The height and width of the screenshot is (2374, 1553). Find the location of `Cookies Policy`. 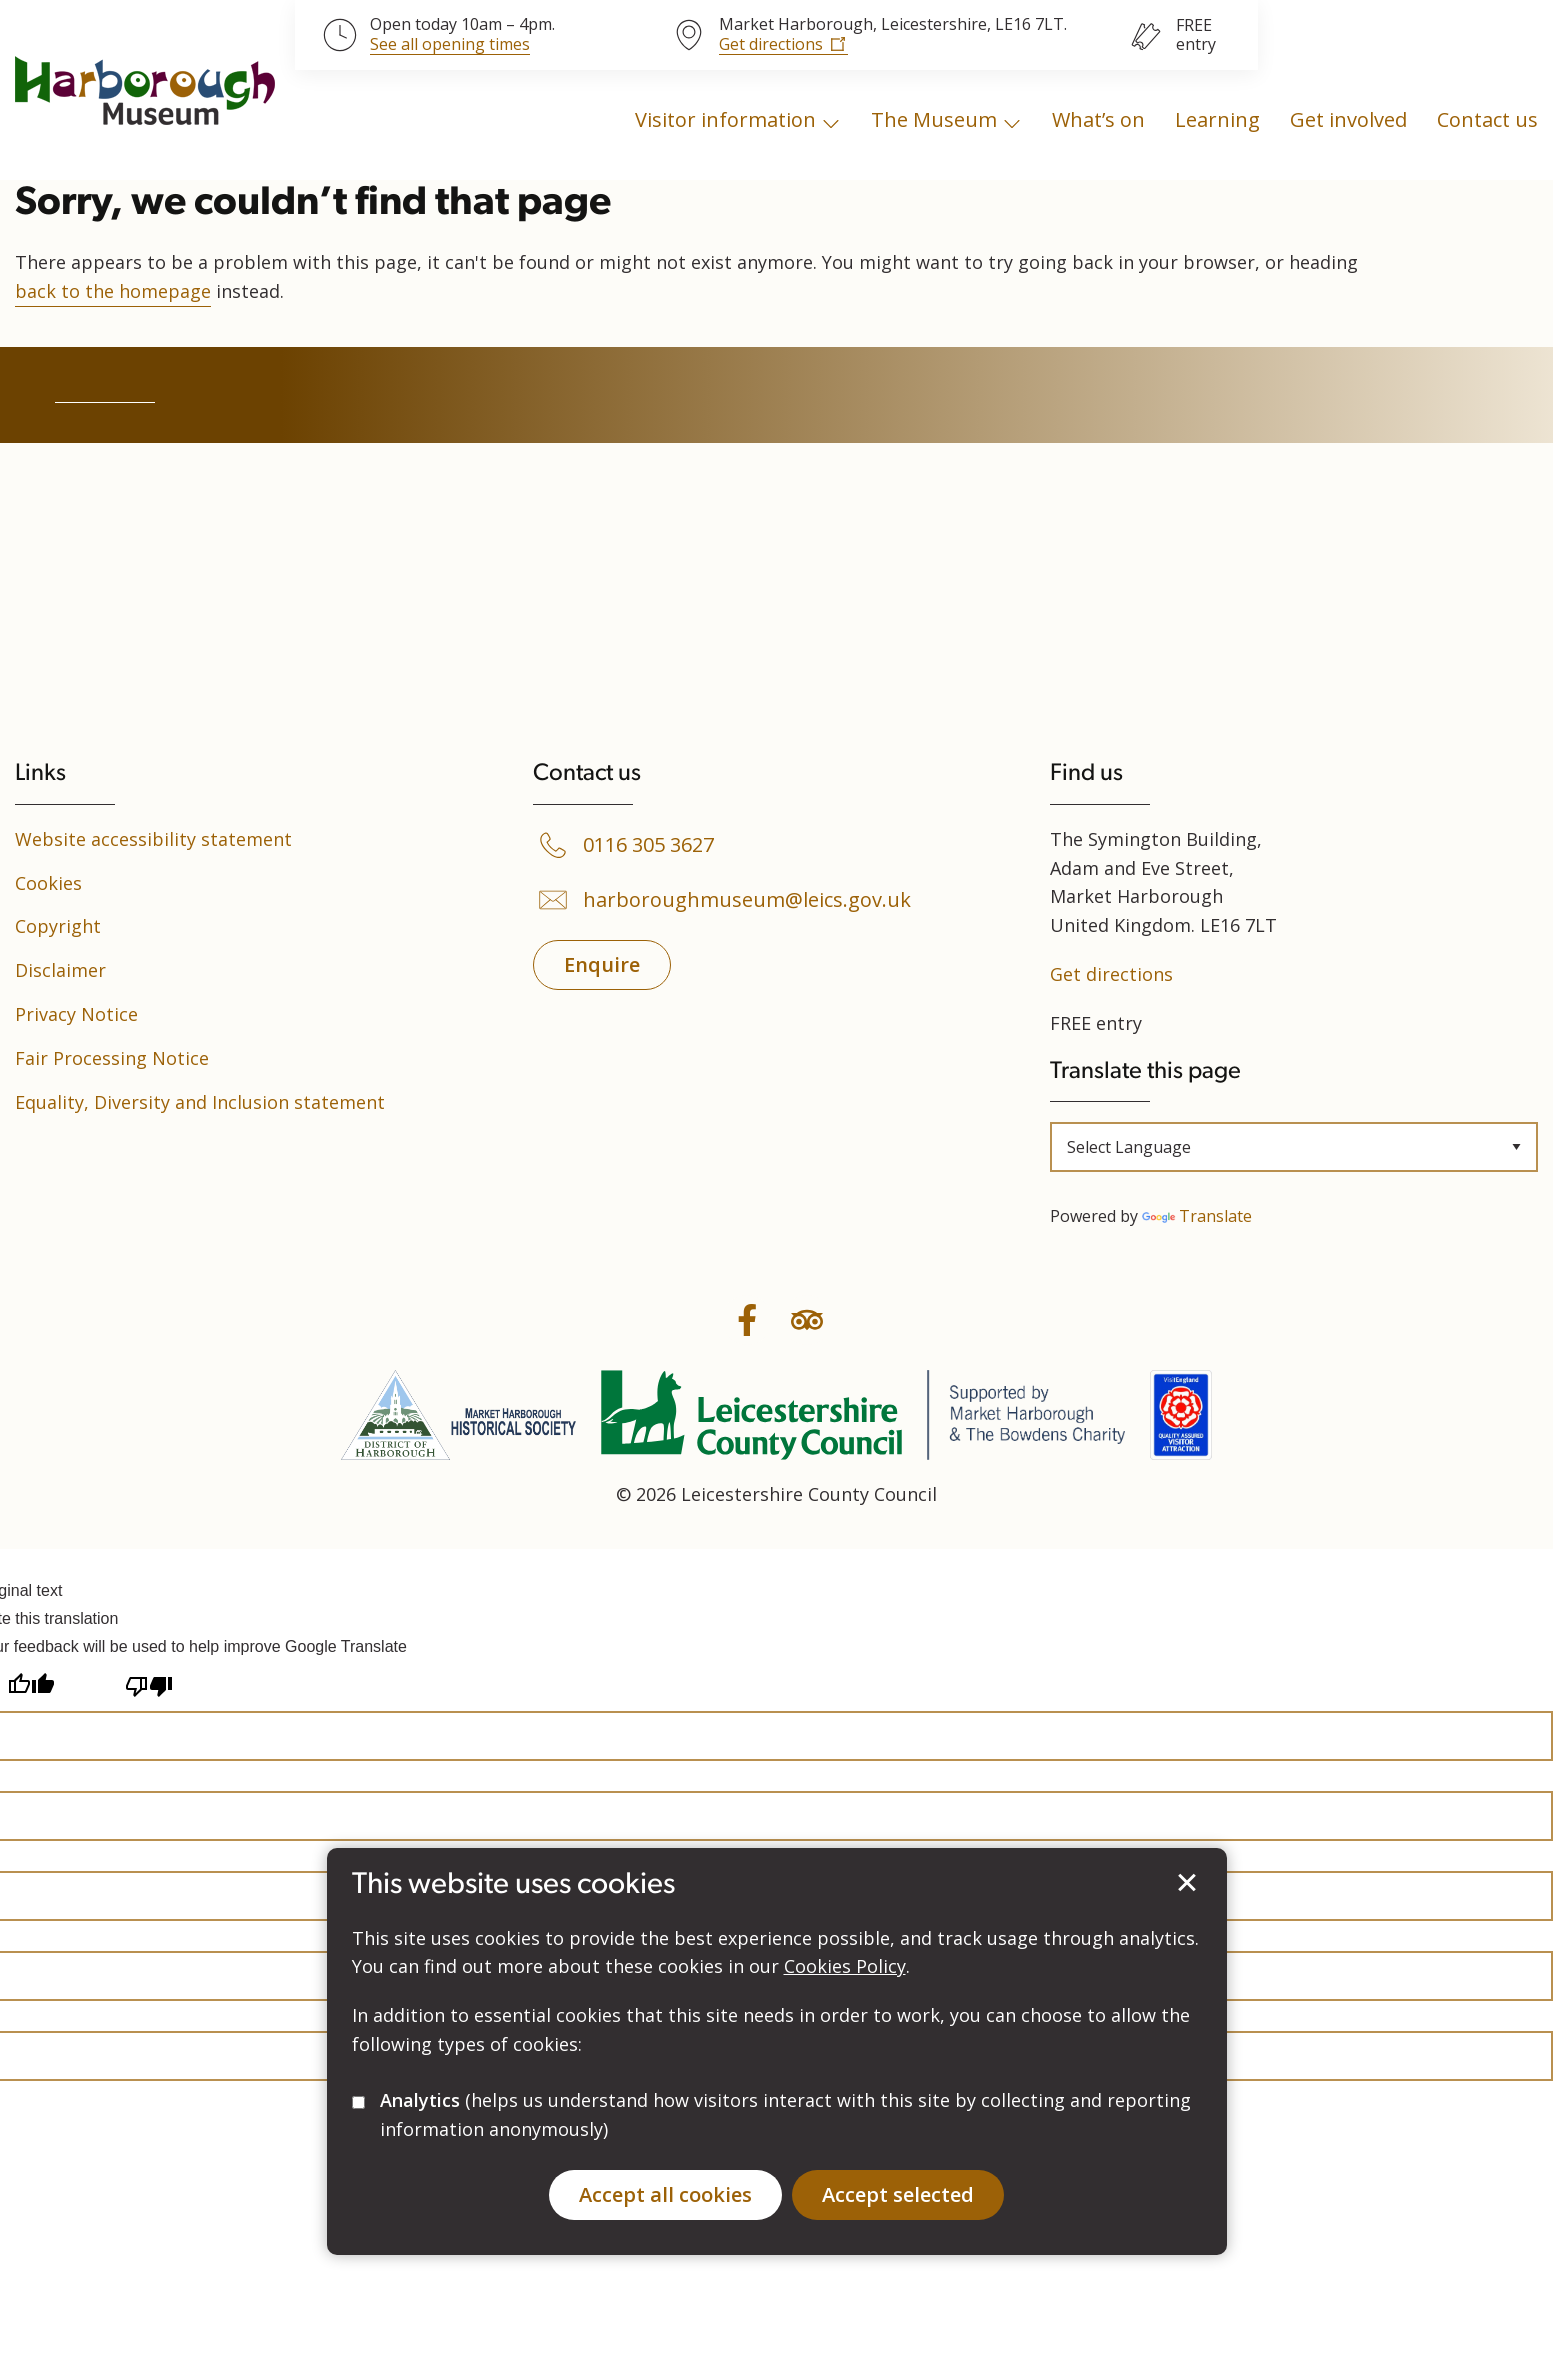

Cookies Policy is located at coordinates (845, 1966).